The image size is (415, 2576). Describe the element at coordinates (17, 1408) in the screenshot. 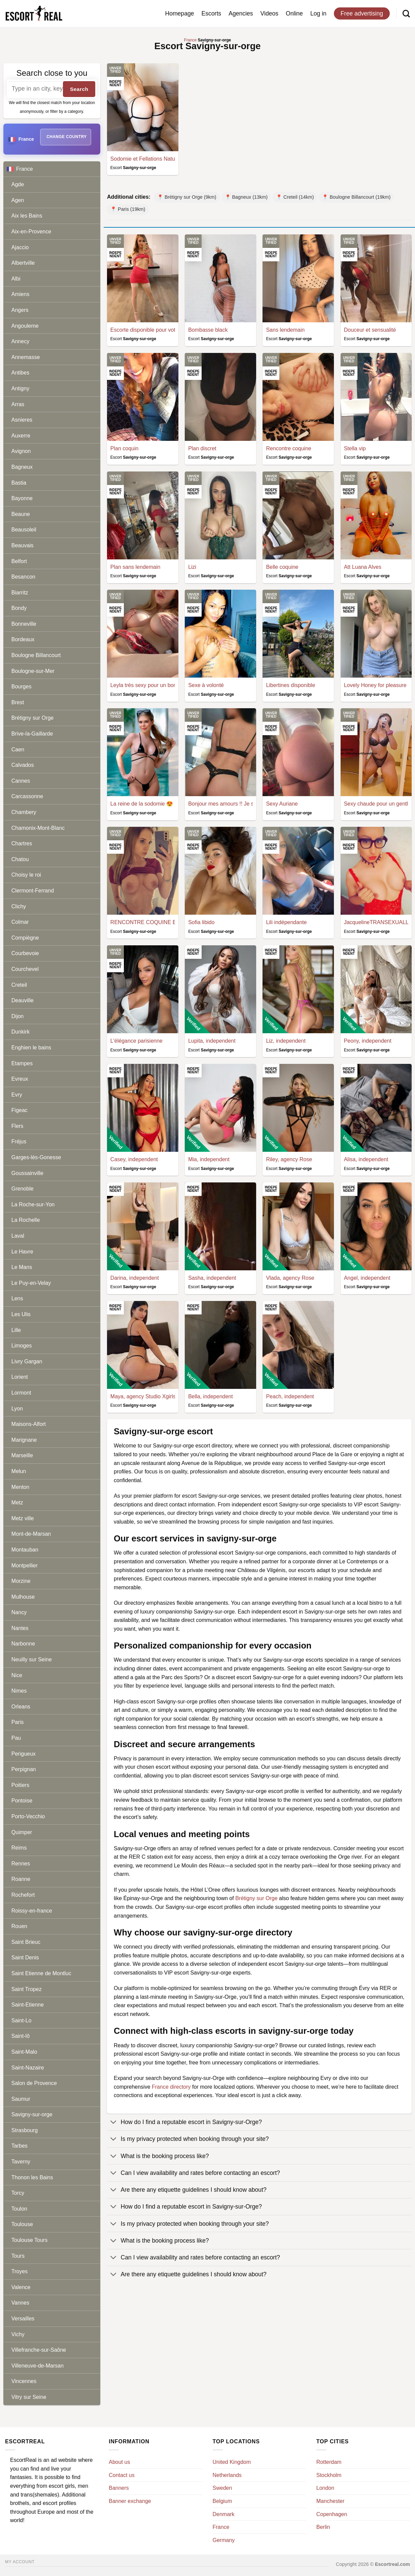

I see `Lyon` at that location.